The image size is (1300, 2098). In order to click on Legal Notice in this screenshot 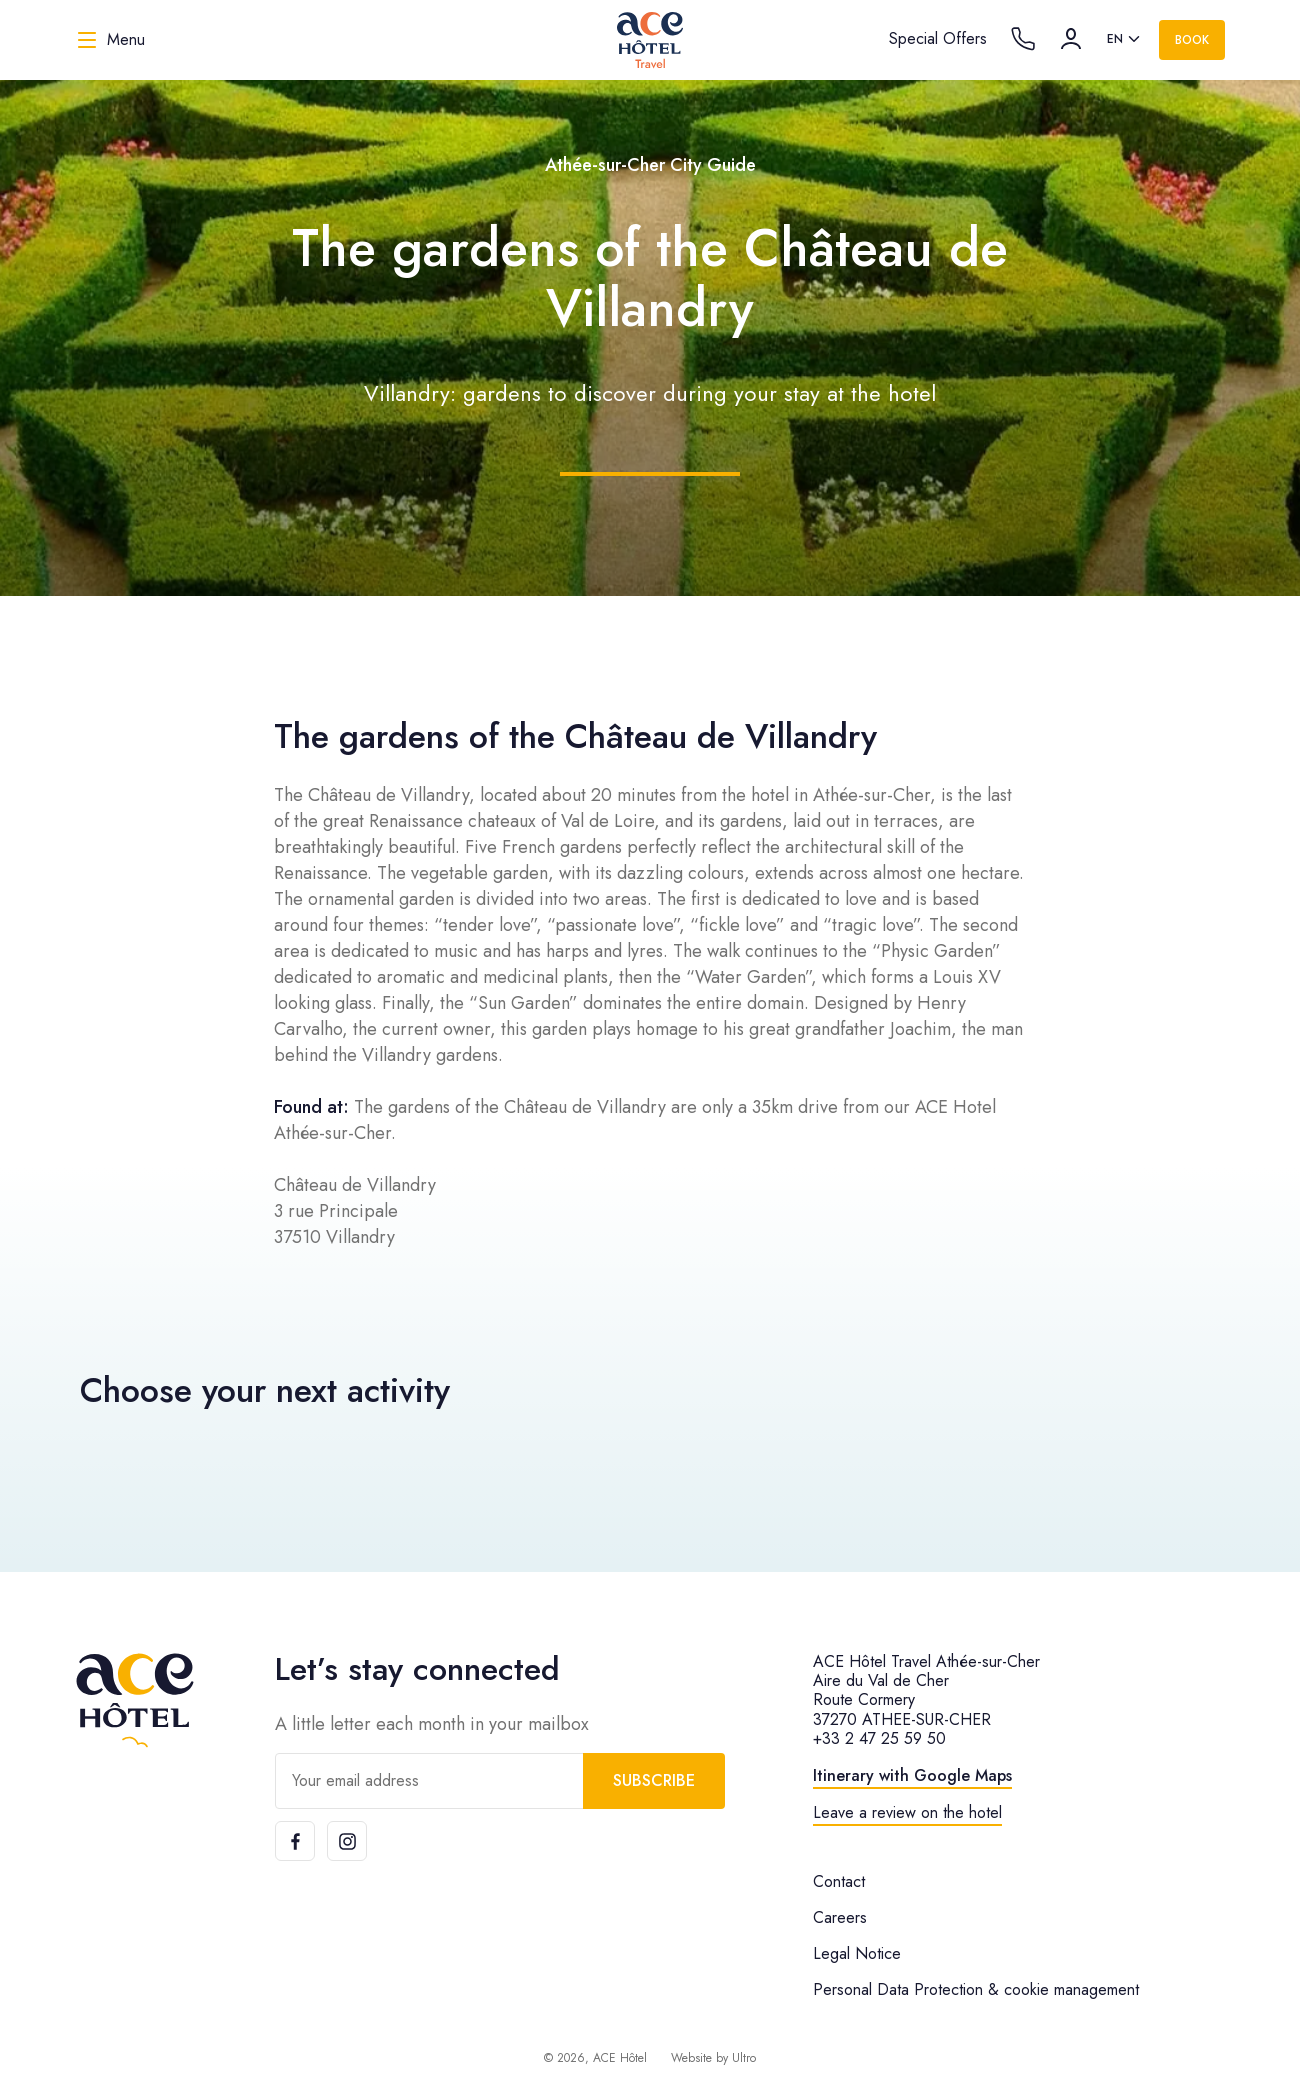, I will do `click(857, 1953)`.